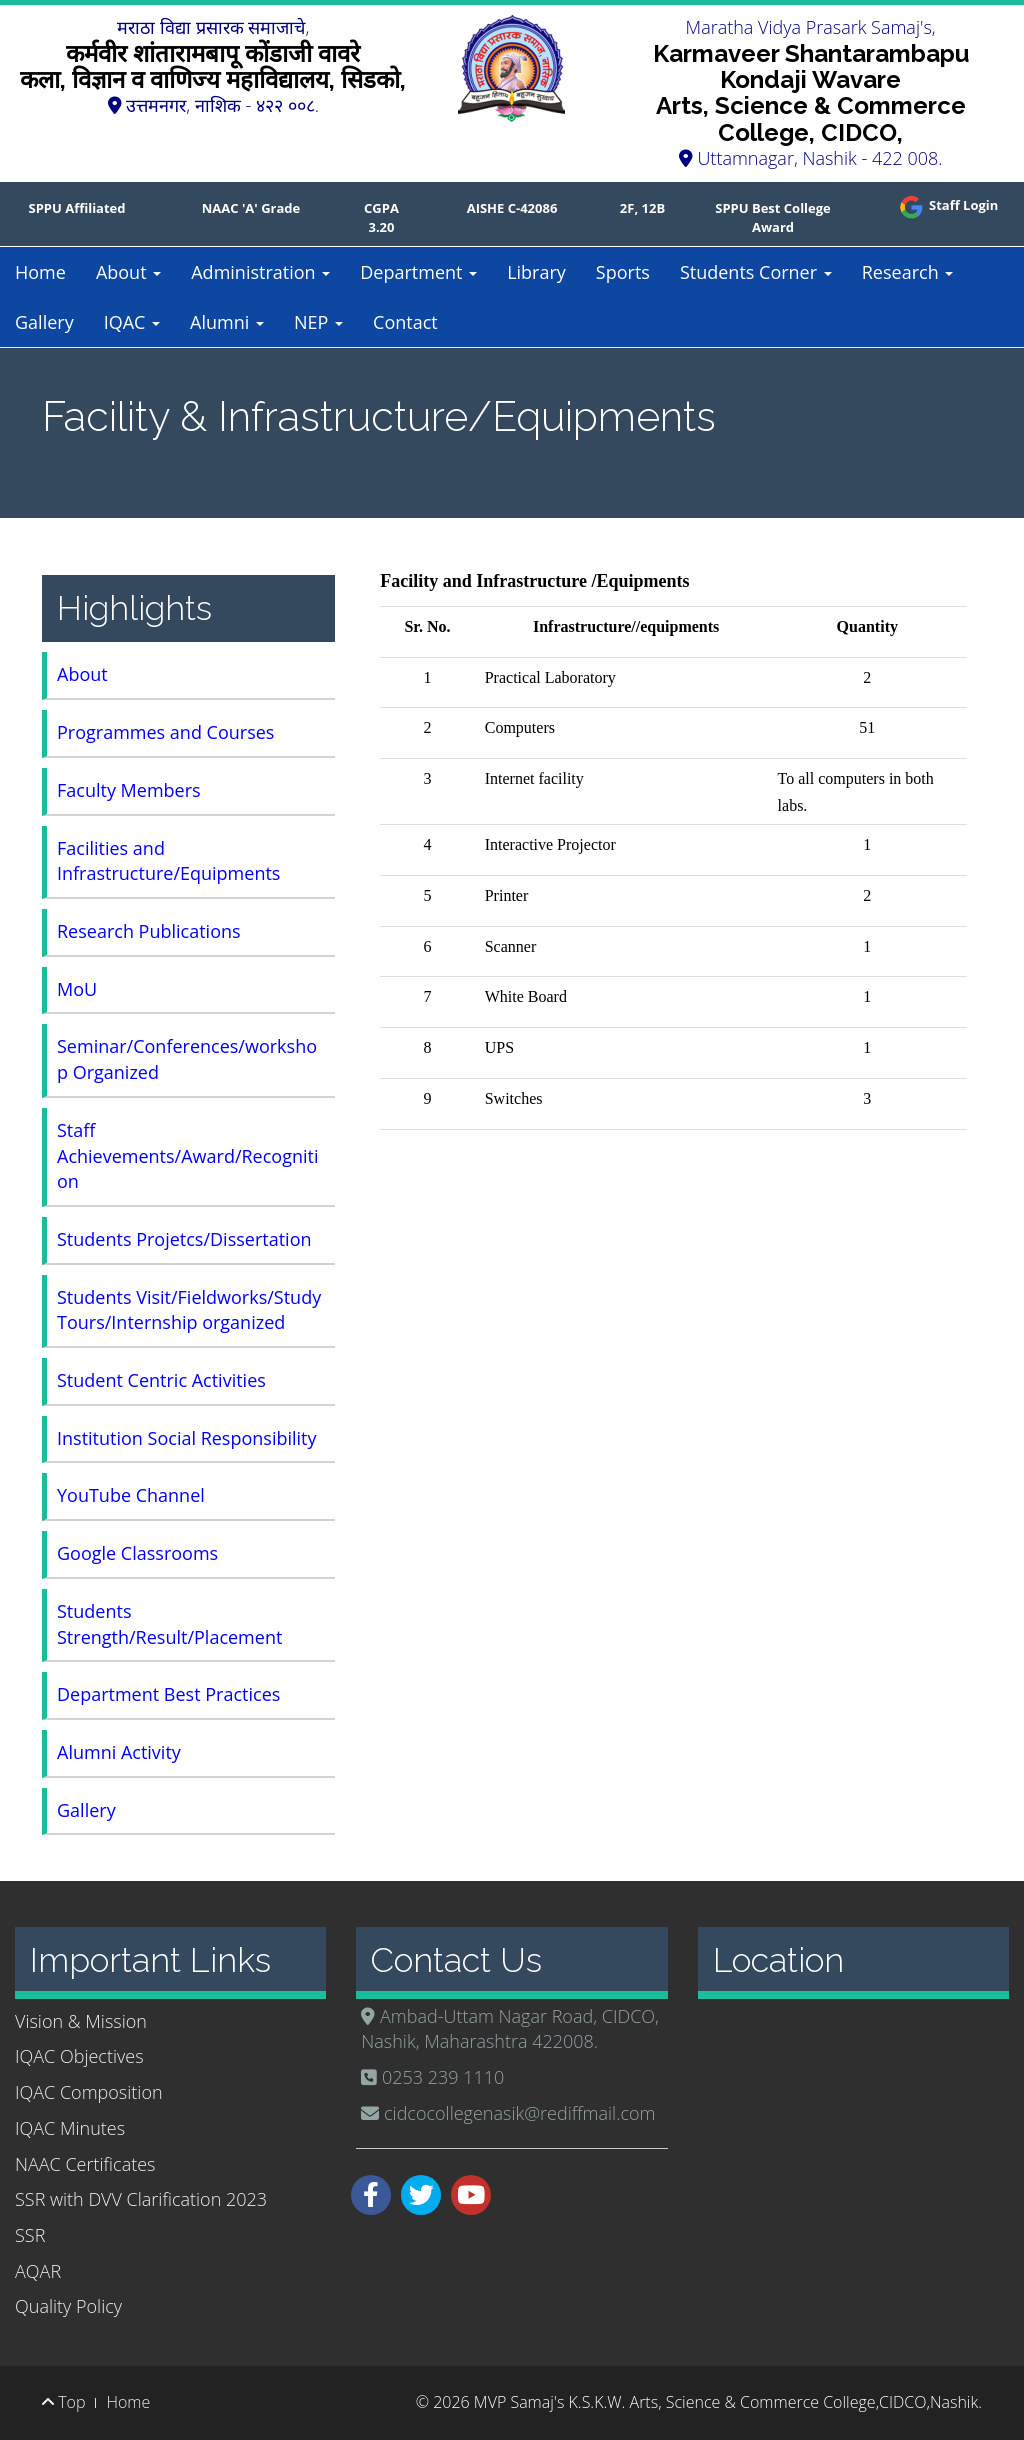  What do you see at coordinates (89, 2092) in the screenshot?
I see `IQAC Composition` at bounding box center [89, 2092].